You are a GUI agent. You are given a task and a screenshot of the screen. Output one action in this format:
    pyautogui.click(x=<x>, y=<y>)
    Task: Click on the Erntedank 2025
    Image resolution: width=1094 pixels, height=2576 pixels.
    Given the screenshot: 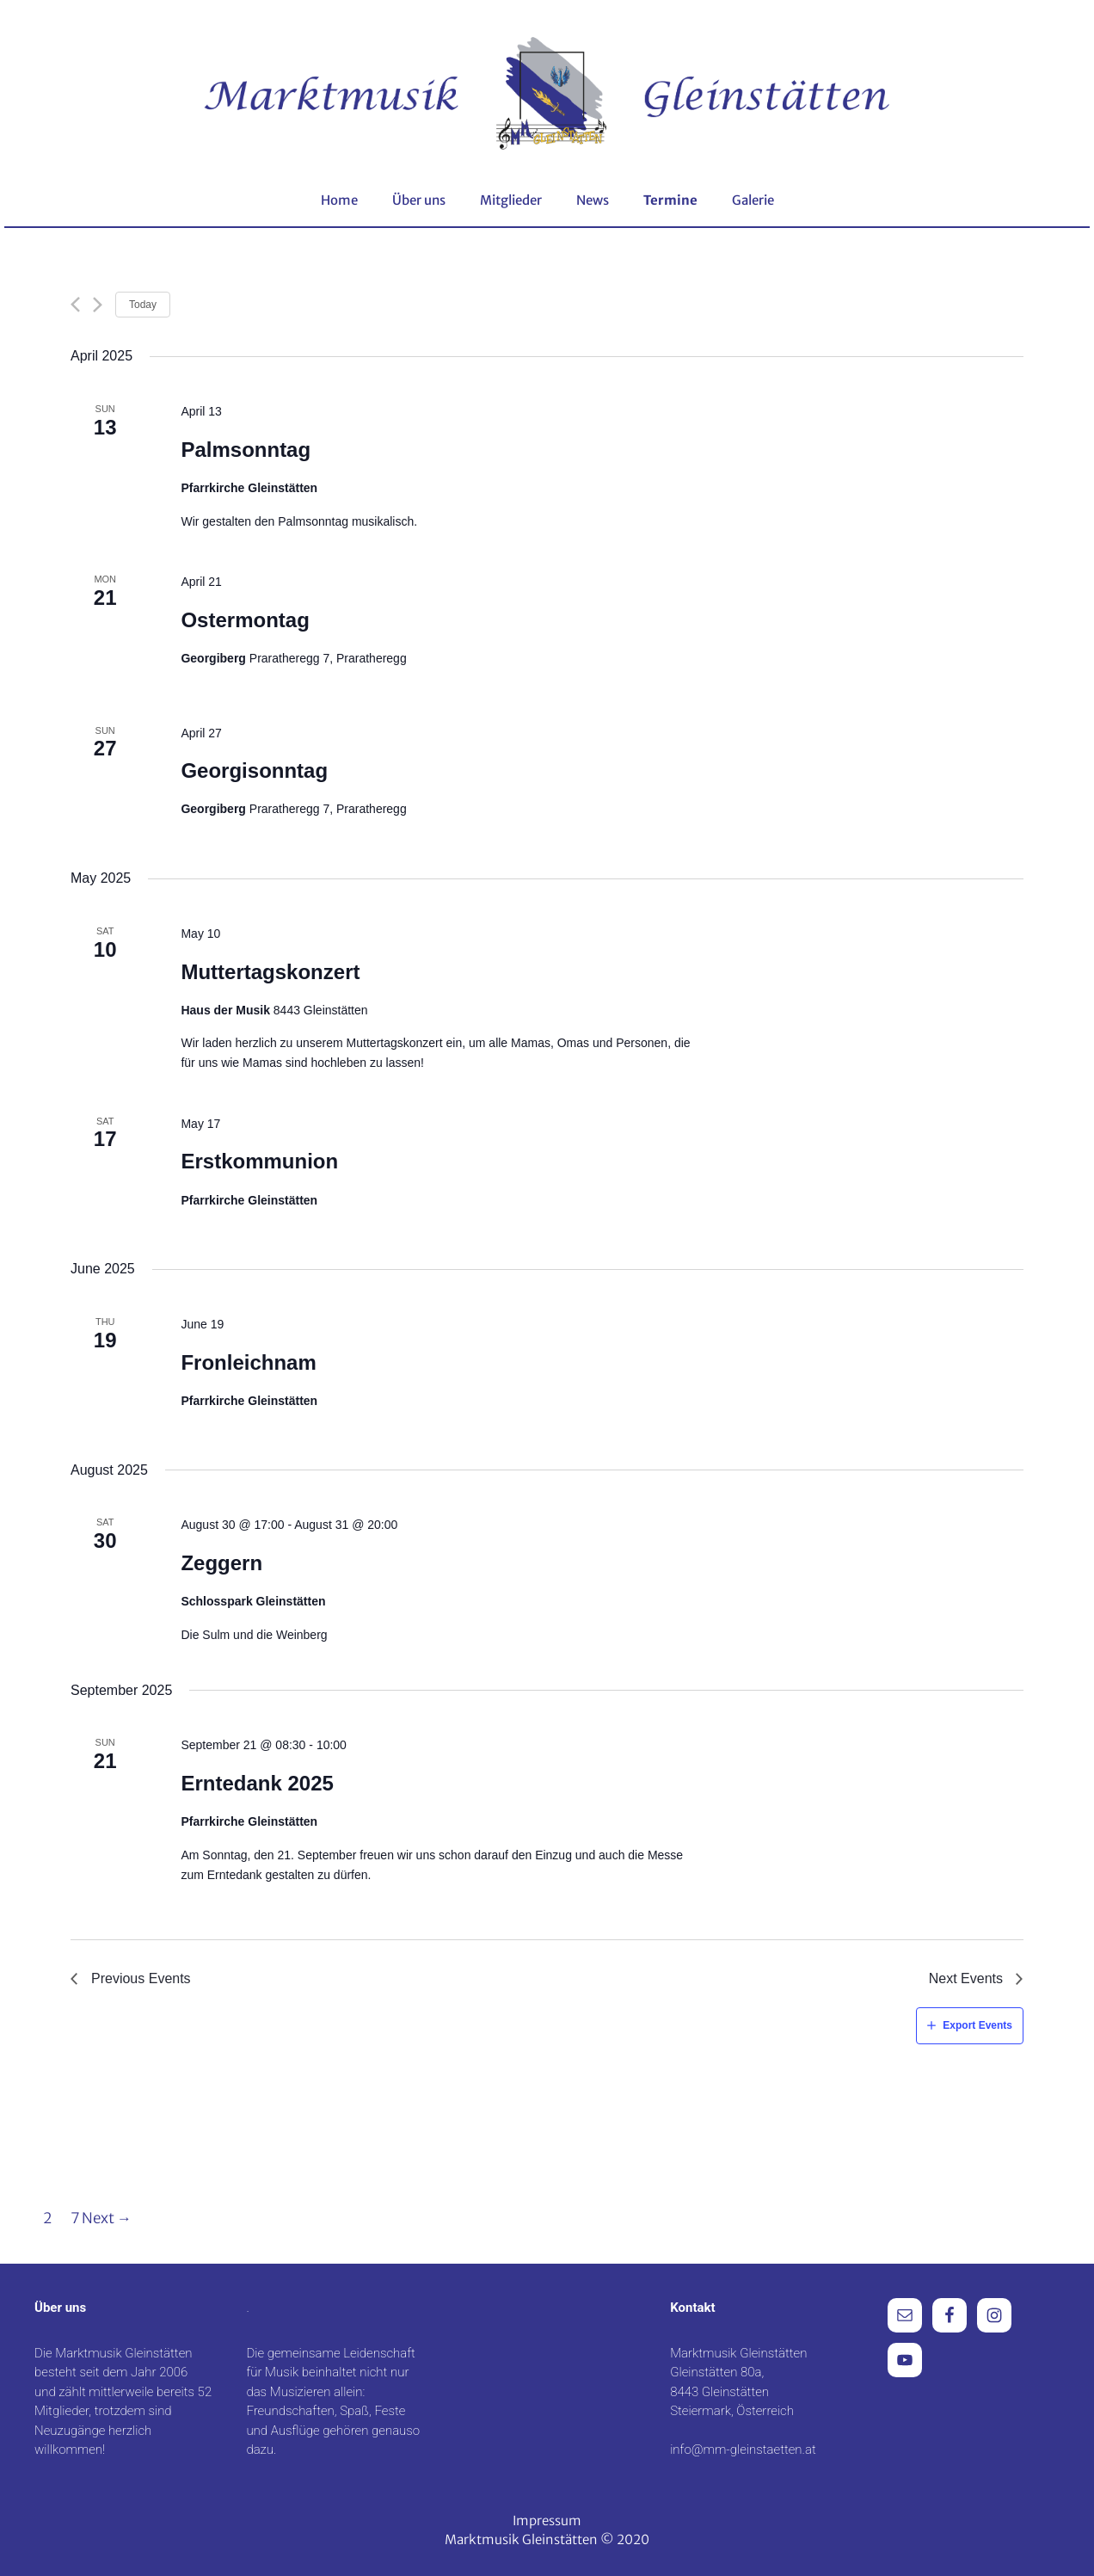 What is the action you would take?
    pyautogui.click(x=257, y=1783)
    